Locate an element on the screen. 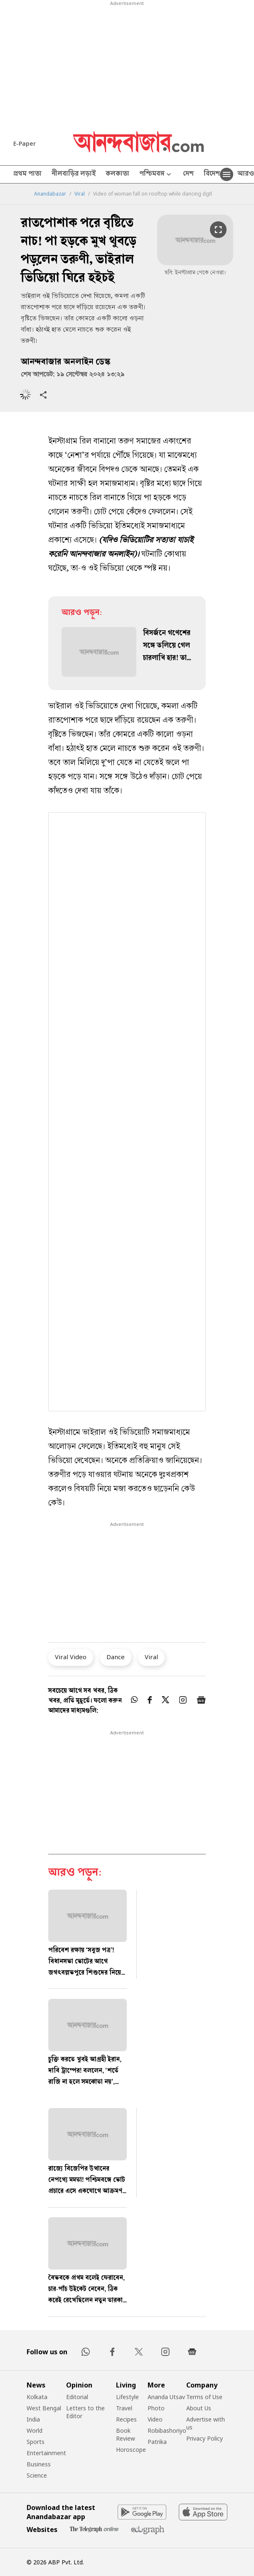  Video is located at coordinates (155, 2419).